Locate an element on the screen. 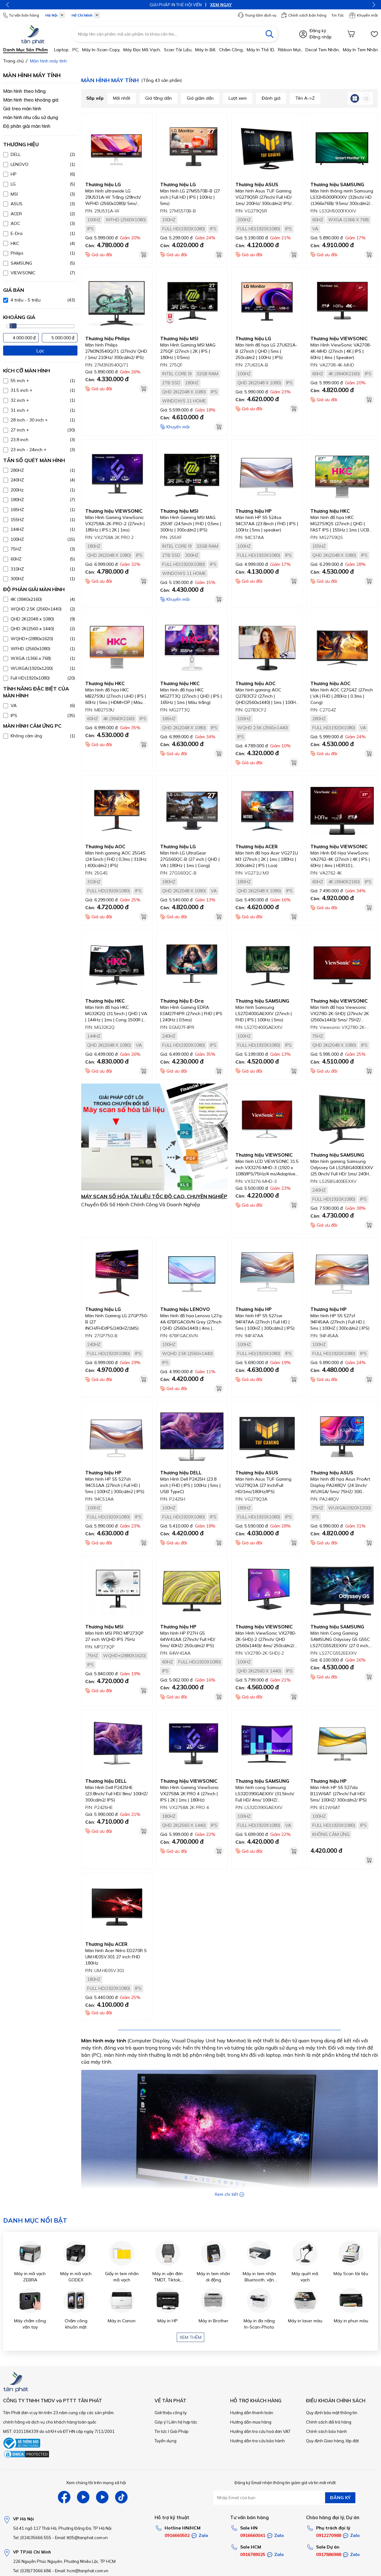  Thương hiệu LG is located at coordinates (103, 184).